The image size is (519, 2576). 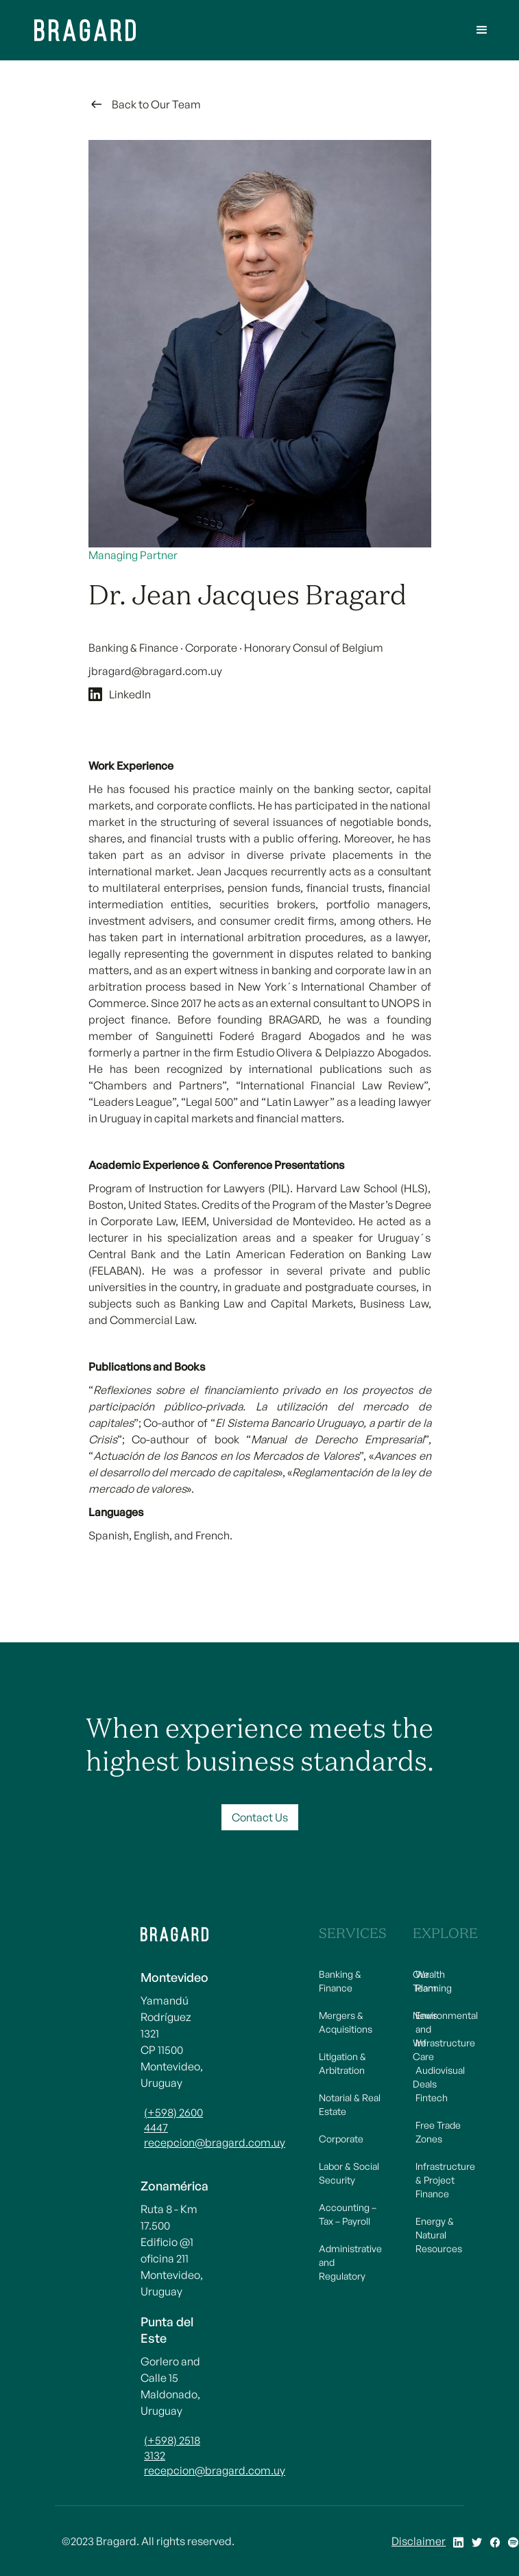 What do you see at coordinates (345, 2022) in the screenshot?
I see `Mergers & Acquisitions` at bounding box center [345, 2022].